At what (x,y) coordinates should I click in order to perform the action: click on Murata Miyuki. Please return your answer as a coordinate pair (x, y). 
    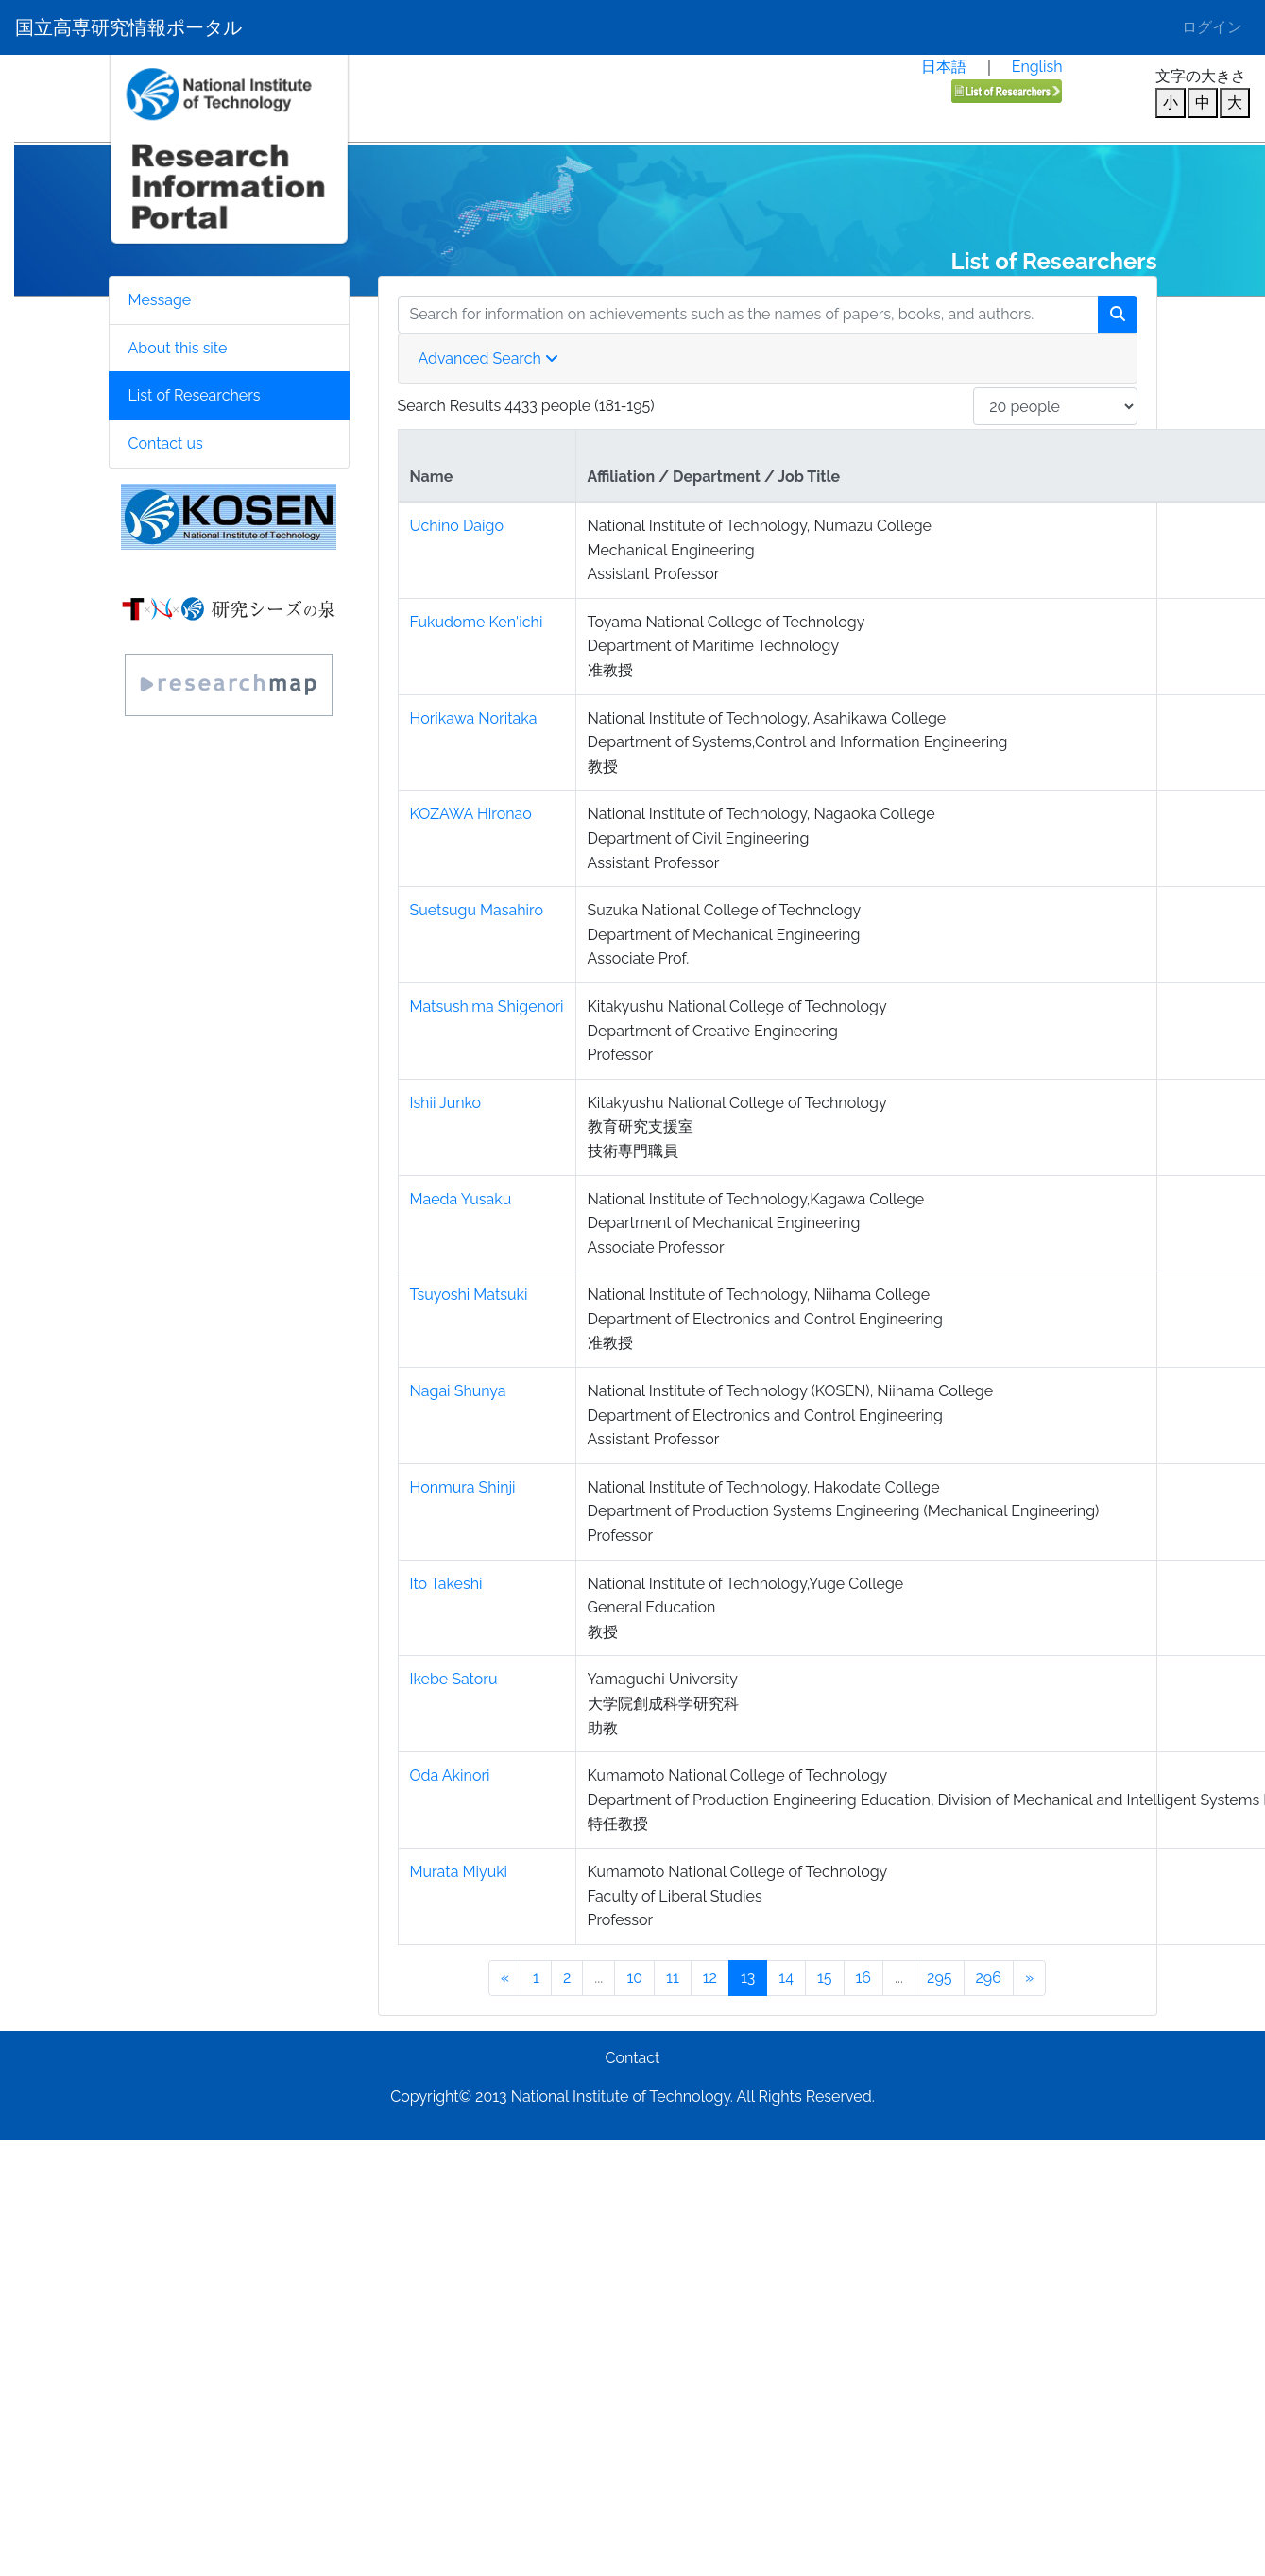
    Looking at the image, I should click on (459, 1872).